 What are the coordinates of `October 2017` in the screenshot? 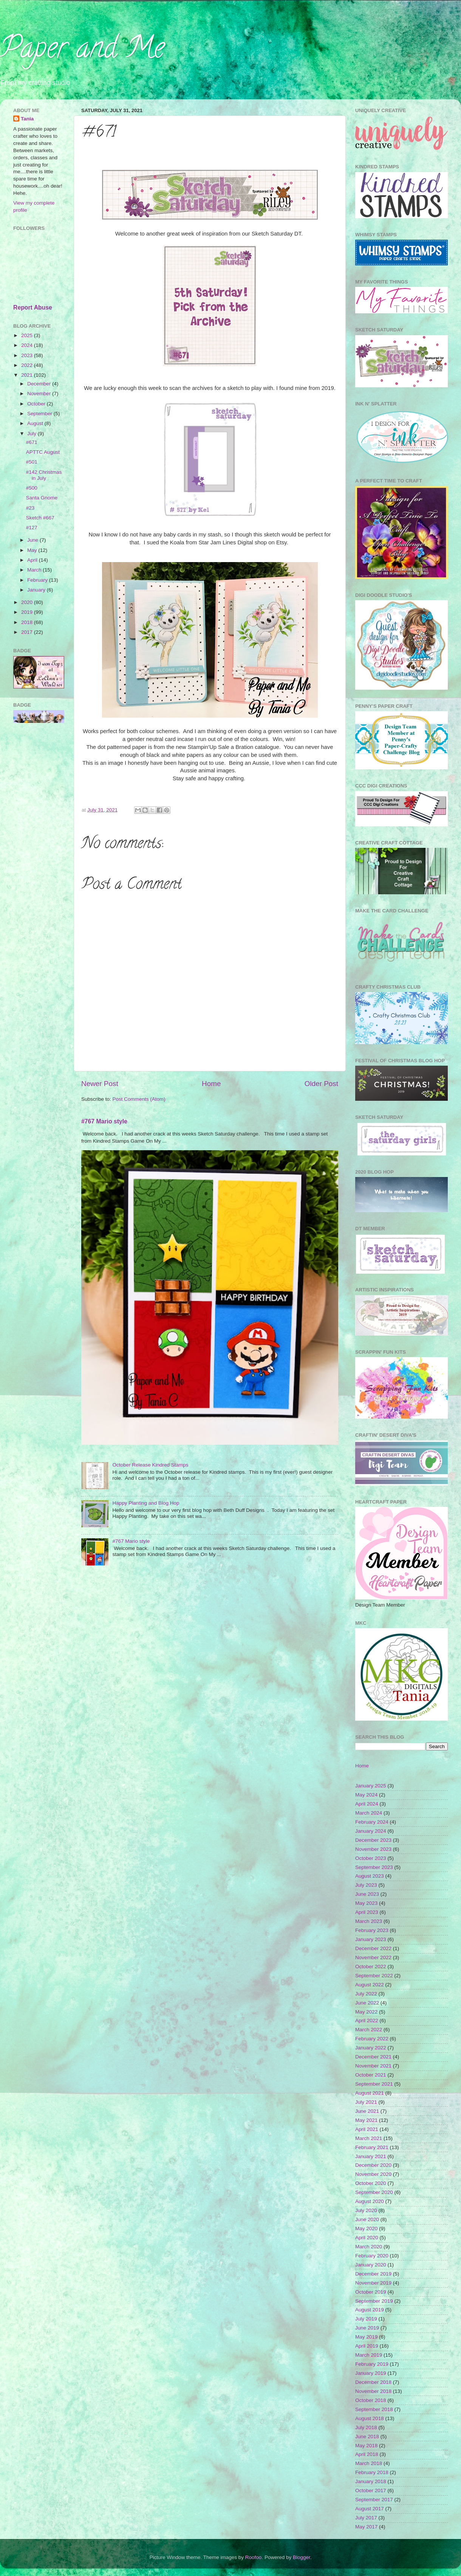 It's located at (370, 2490).